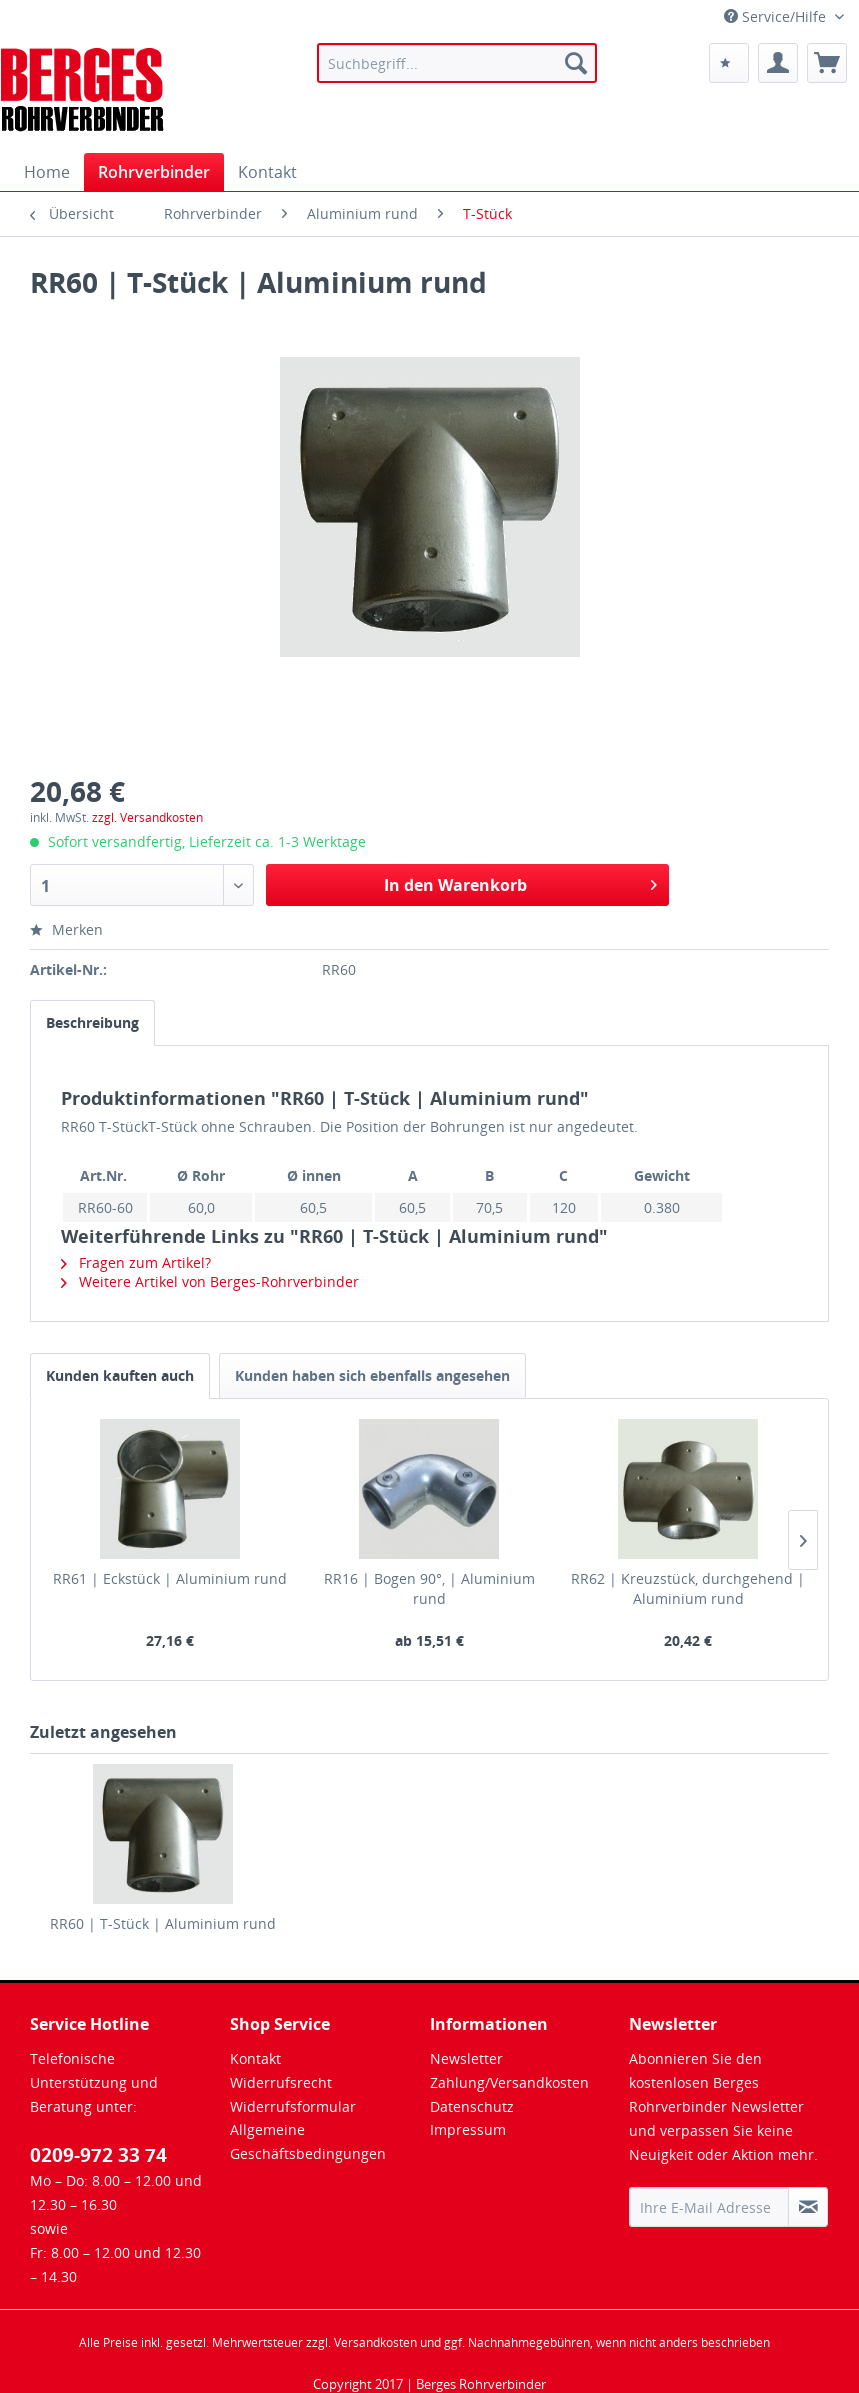 The image size is (859, 2393). What do you see at coordinates (92, 1022) in the screenshot?
I see `Beschreibung` at bounding box center [92, 1022].